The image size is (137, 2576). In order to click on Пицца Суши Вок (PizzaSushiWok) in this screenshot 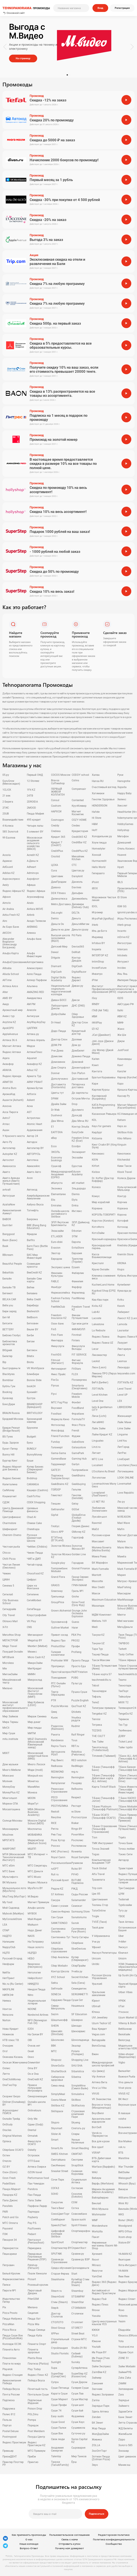, I will do `click(12, 2337)`.